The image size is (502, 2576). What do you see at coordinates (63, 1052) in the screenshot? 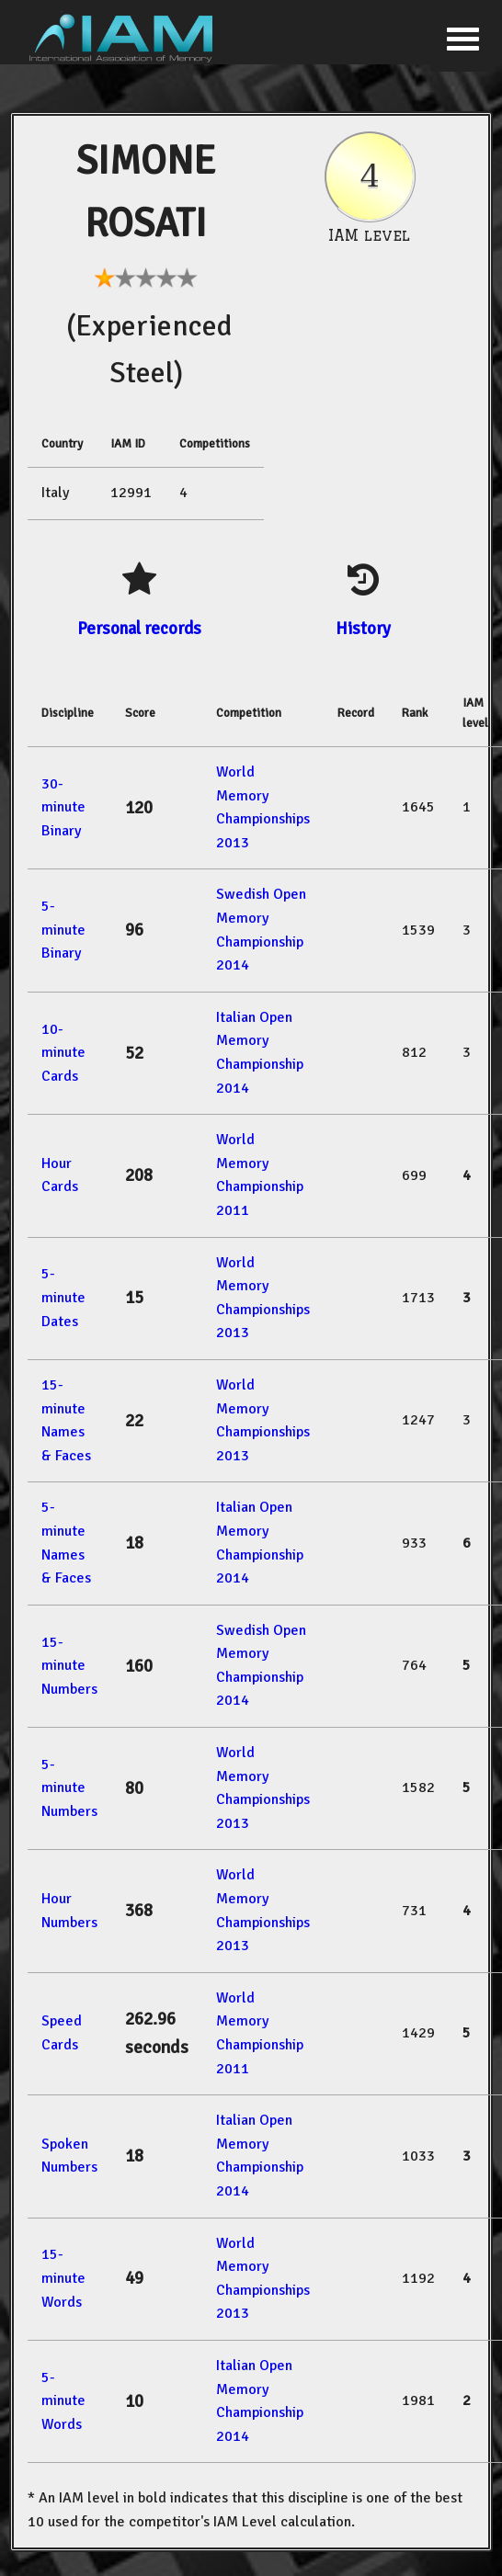
I see `10-minute Cards` at bounding box center [63, 1052].